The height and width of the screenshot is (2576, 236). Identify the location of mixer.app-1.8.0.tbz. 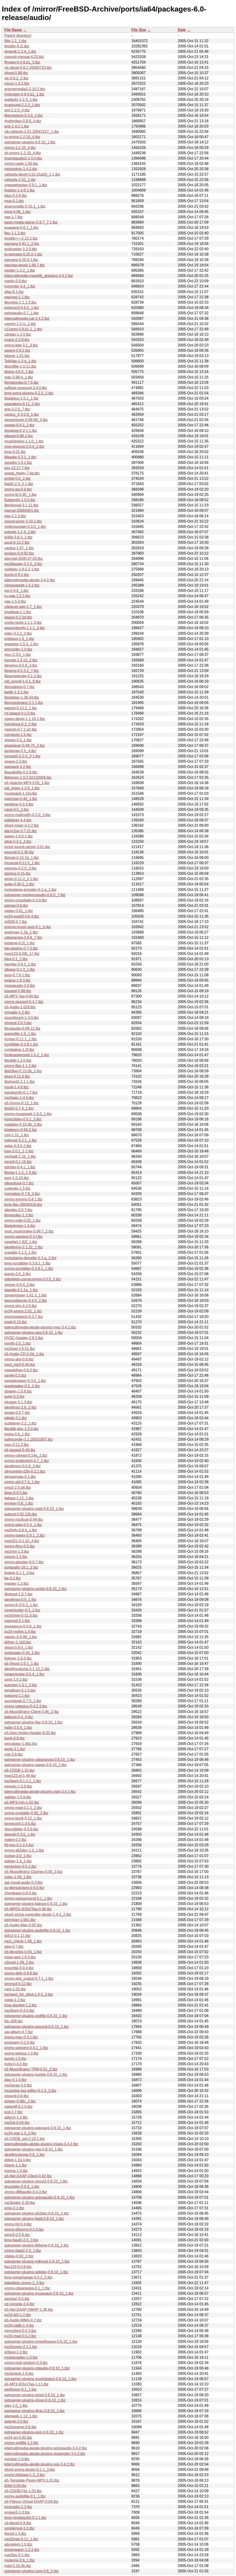
(20, 1957).